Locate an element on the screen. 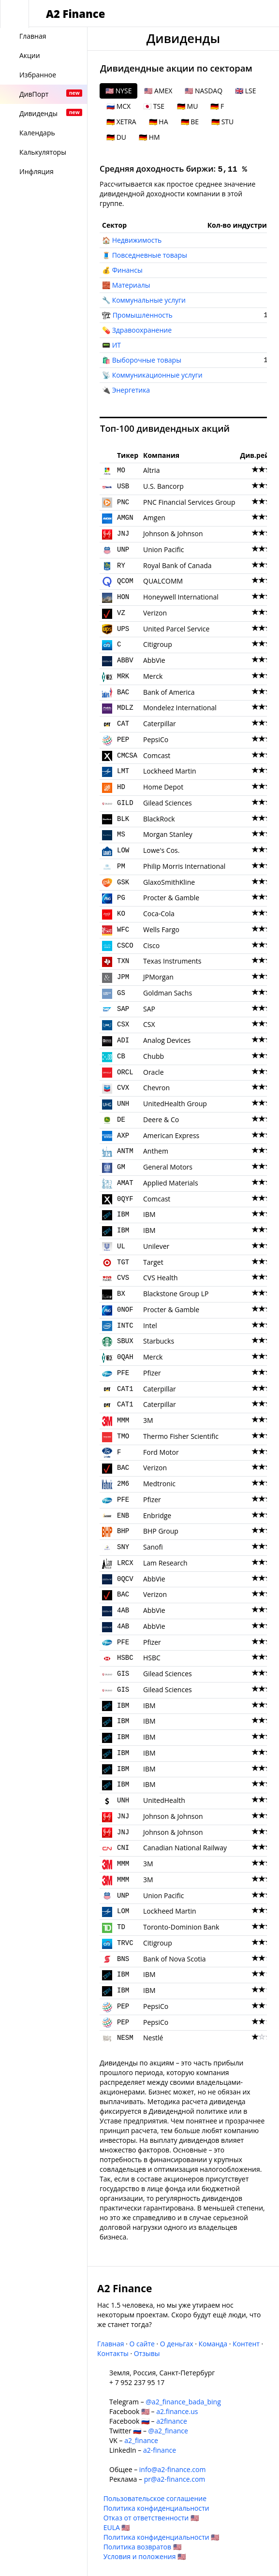 Image resolution: width=279 pixels, height=2576 pixels. 🇬🇧 LSE is located at coordinates (245, 90).